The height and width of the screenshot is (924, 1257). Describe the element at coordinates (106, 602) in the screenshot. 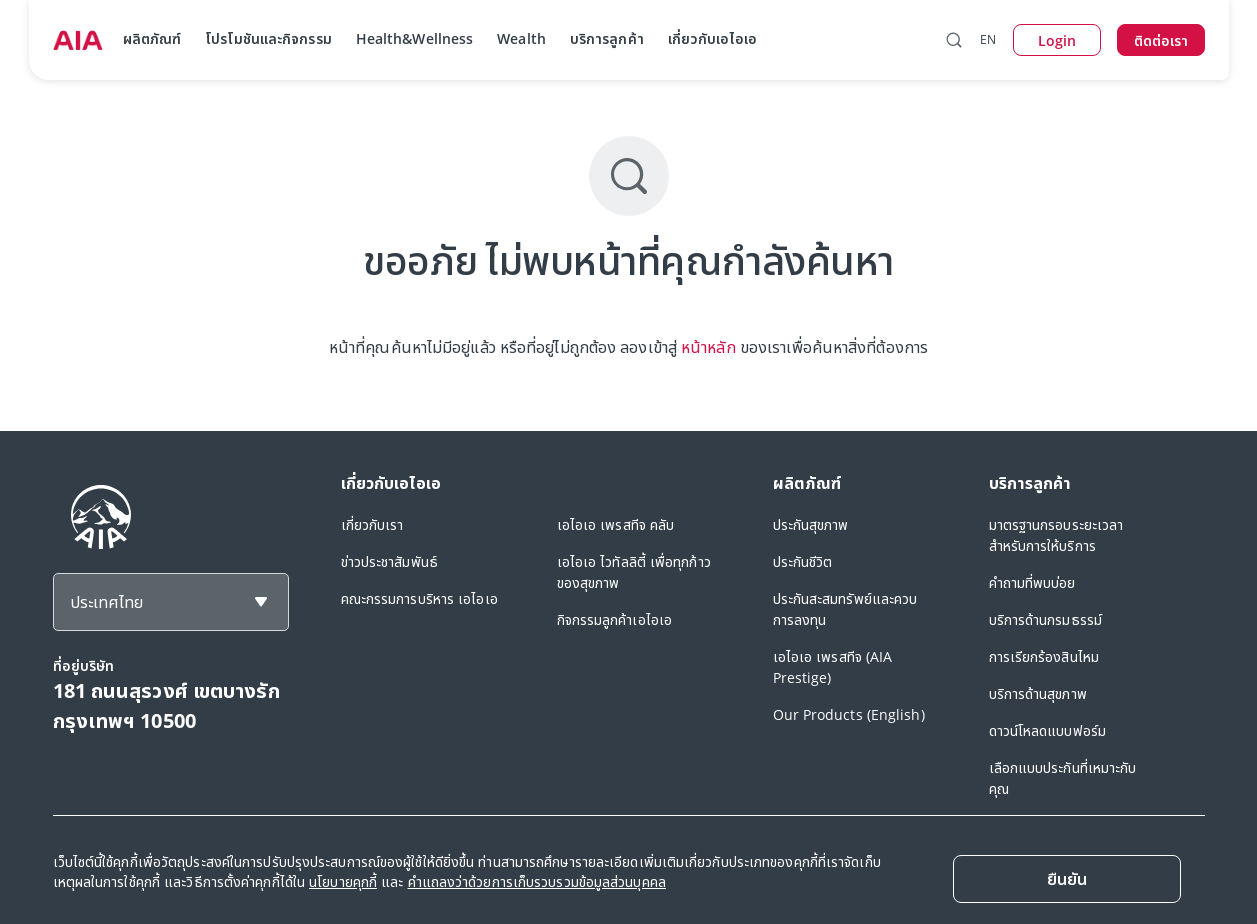

I see `ประเทศไทย` at that location.